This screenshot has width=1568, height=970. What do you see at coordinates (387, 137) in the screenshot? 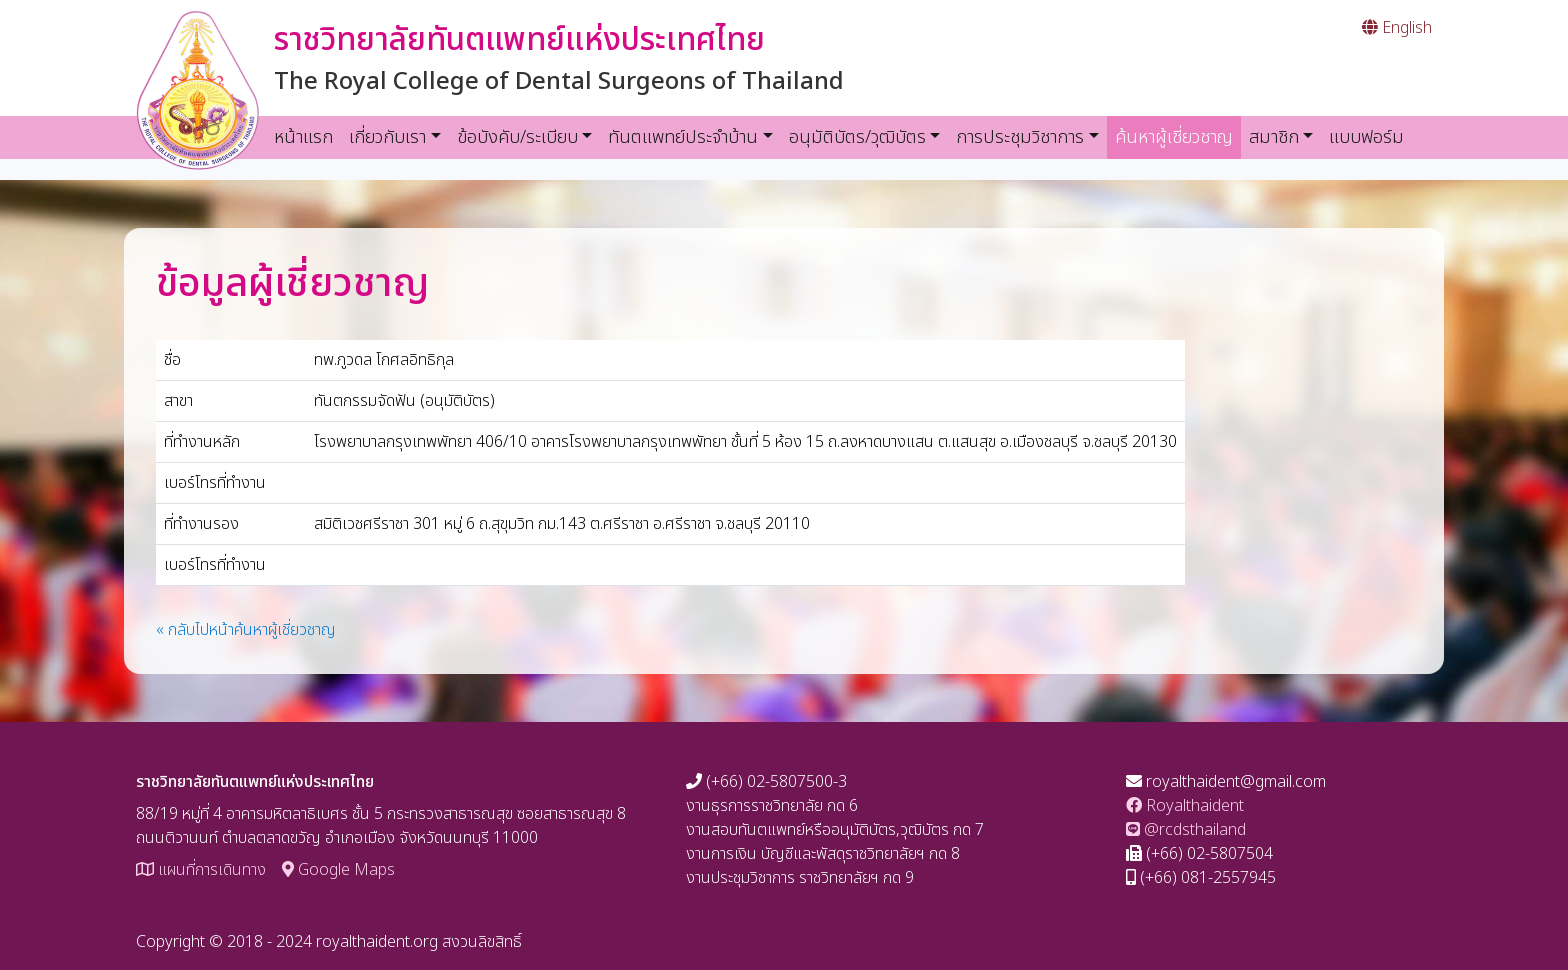
I see `เกี่ยวกับเรา [button]` at bounding box center [387, 137].